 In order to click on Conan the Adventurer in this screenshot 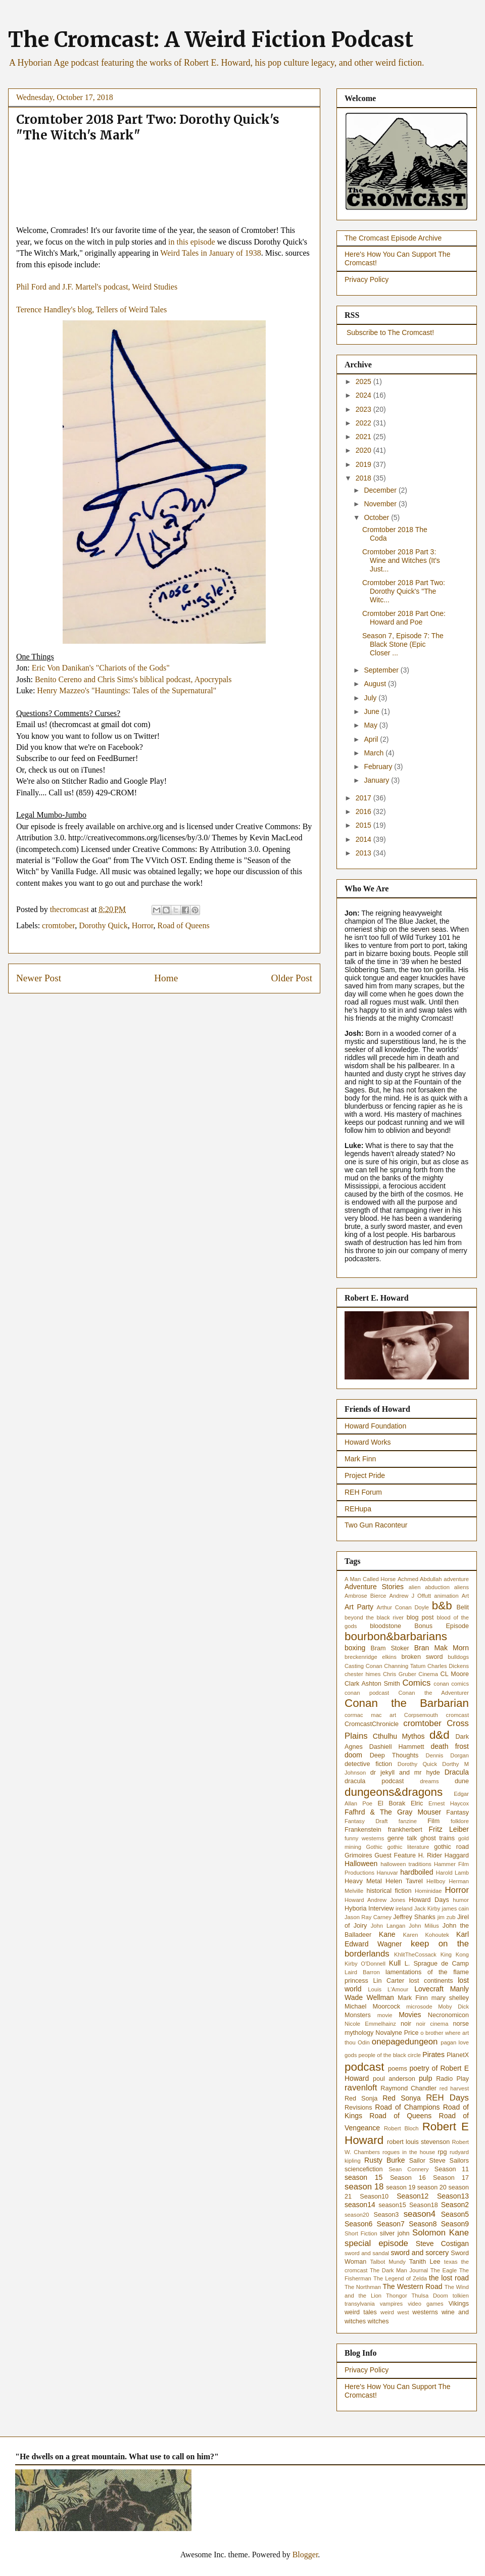, I will do `click(434, 1693)`.